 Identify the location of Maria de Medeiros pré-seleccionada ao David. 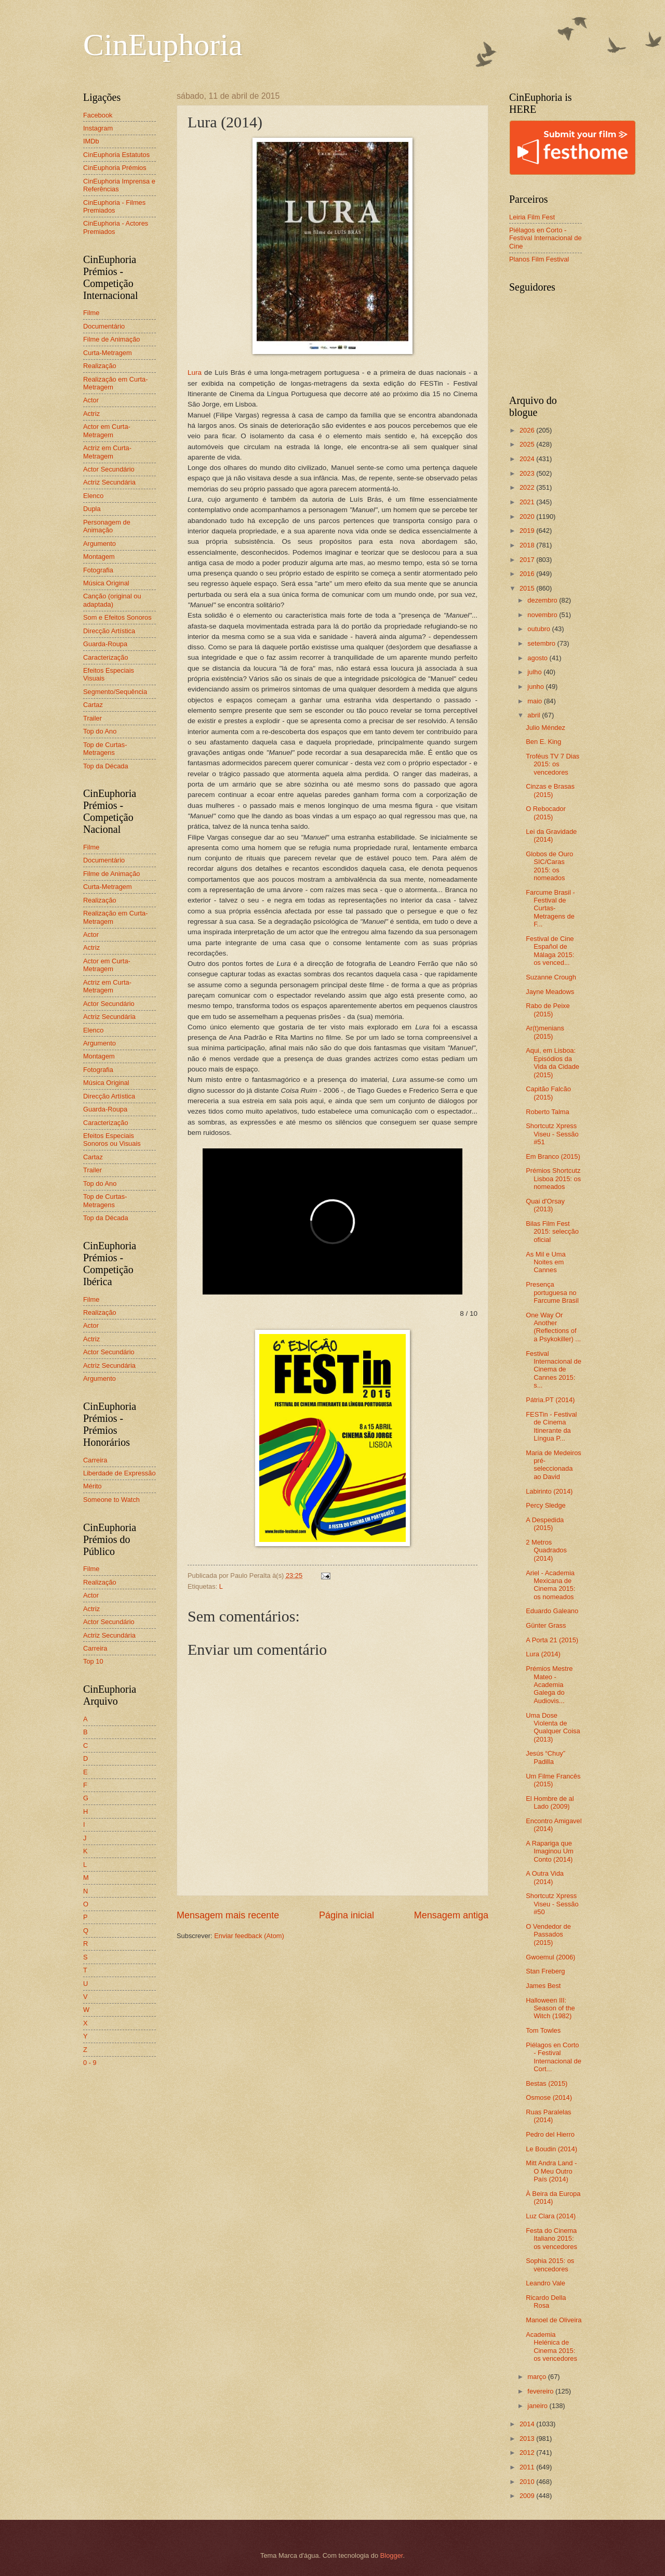
(553, 1465).